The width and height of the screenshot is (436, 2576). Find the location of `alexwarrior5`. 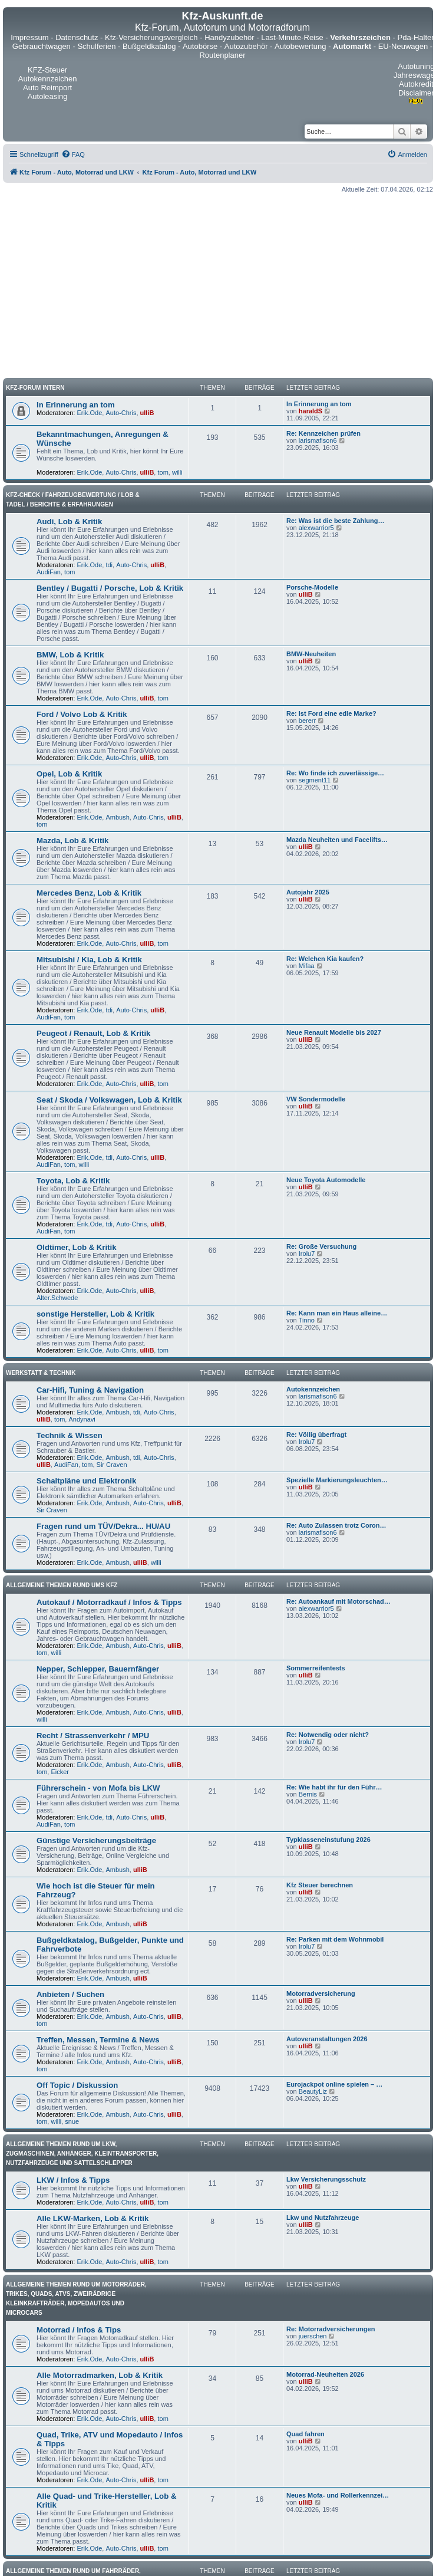

alexwarrior5 is located at coordinates (316, 527).